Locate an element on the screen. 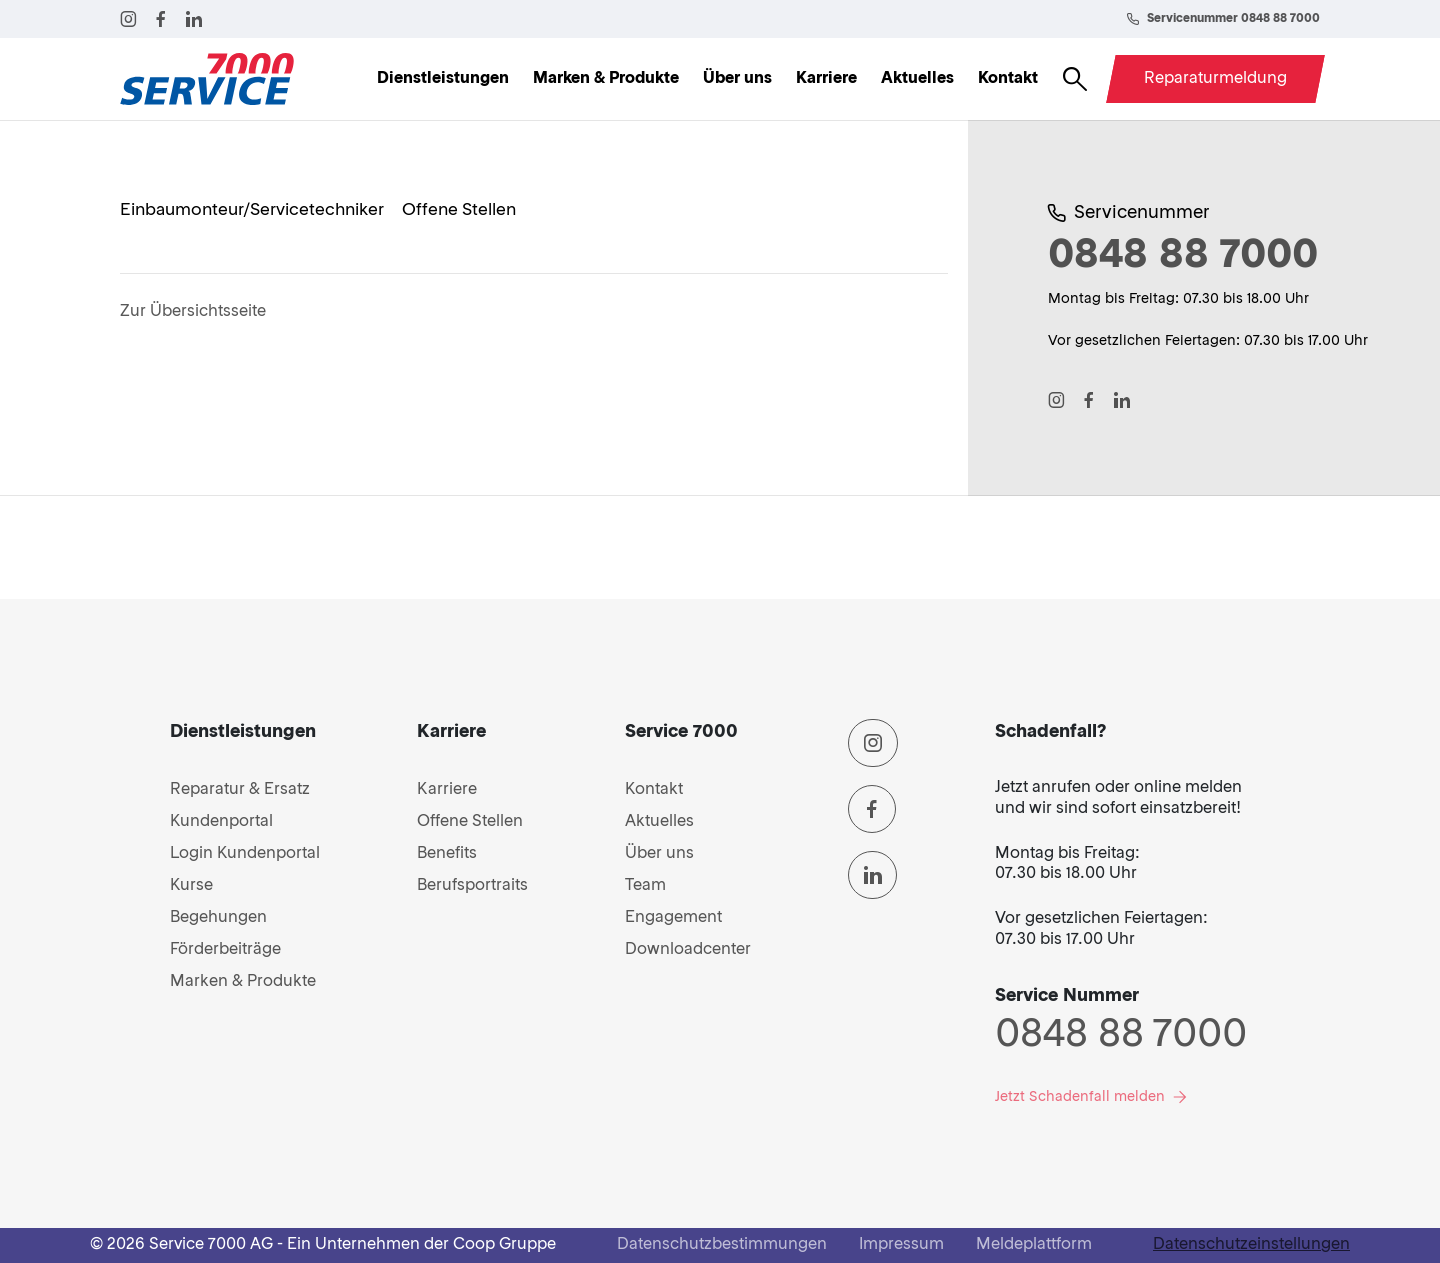 The height and width of the screenshot is (1263, 1440). Benefits is located at coordinates (447, 854).